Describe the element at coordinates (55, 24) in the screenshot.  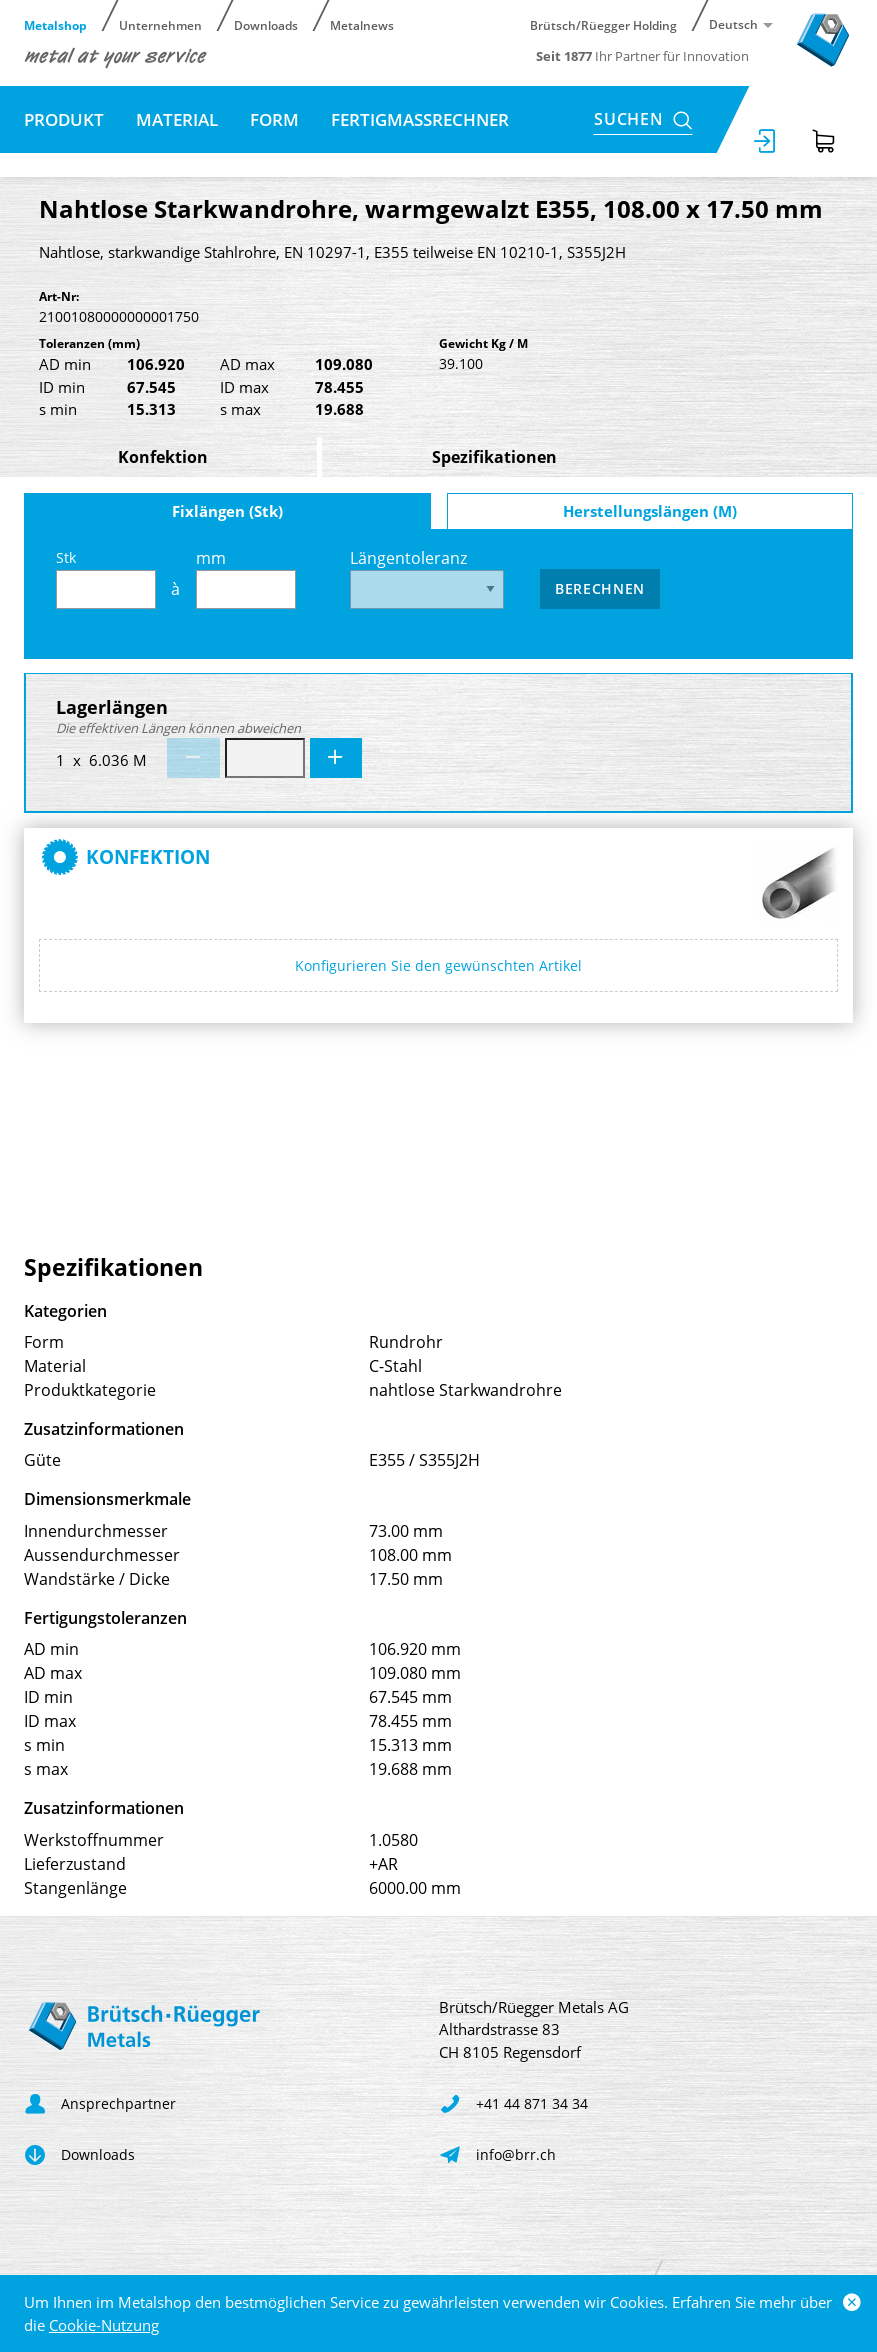
I see `Metalshop` at that location.